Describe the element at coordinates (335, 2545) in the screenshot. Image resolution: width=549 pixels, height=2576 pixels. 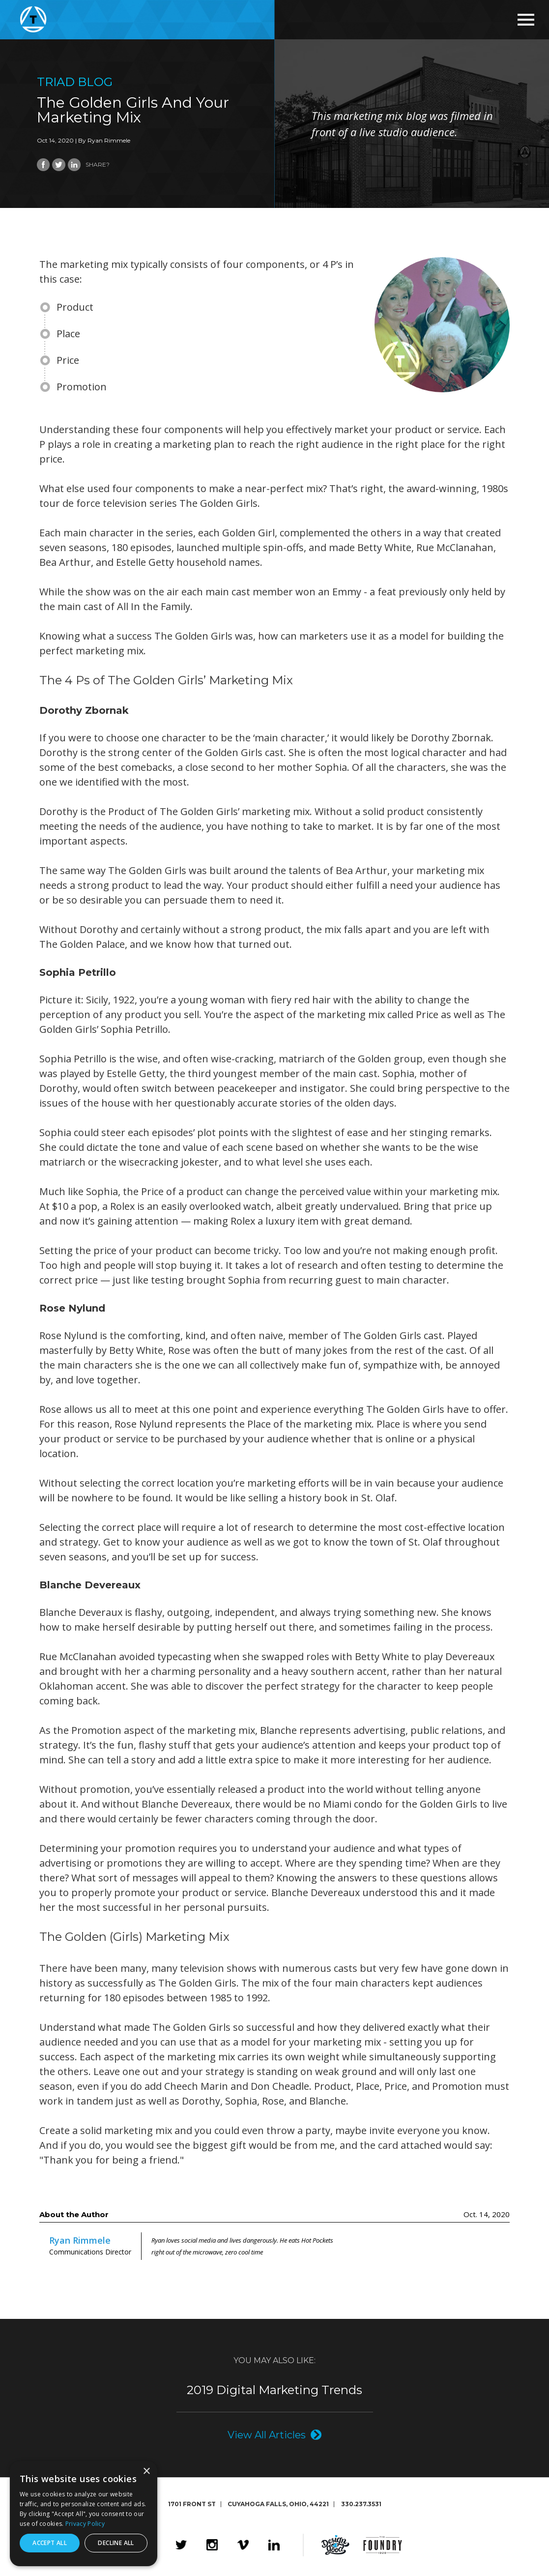
I see `Design4Good` at that location.